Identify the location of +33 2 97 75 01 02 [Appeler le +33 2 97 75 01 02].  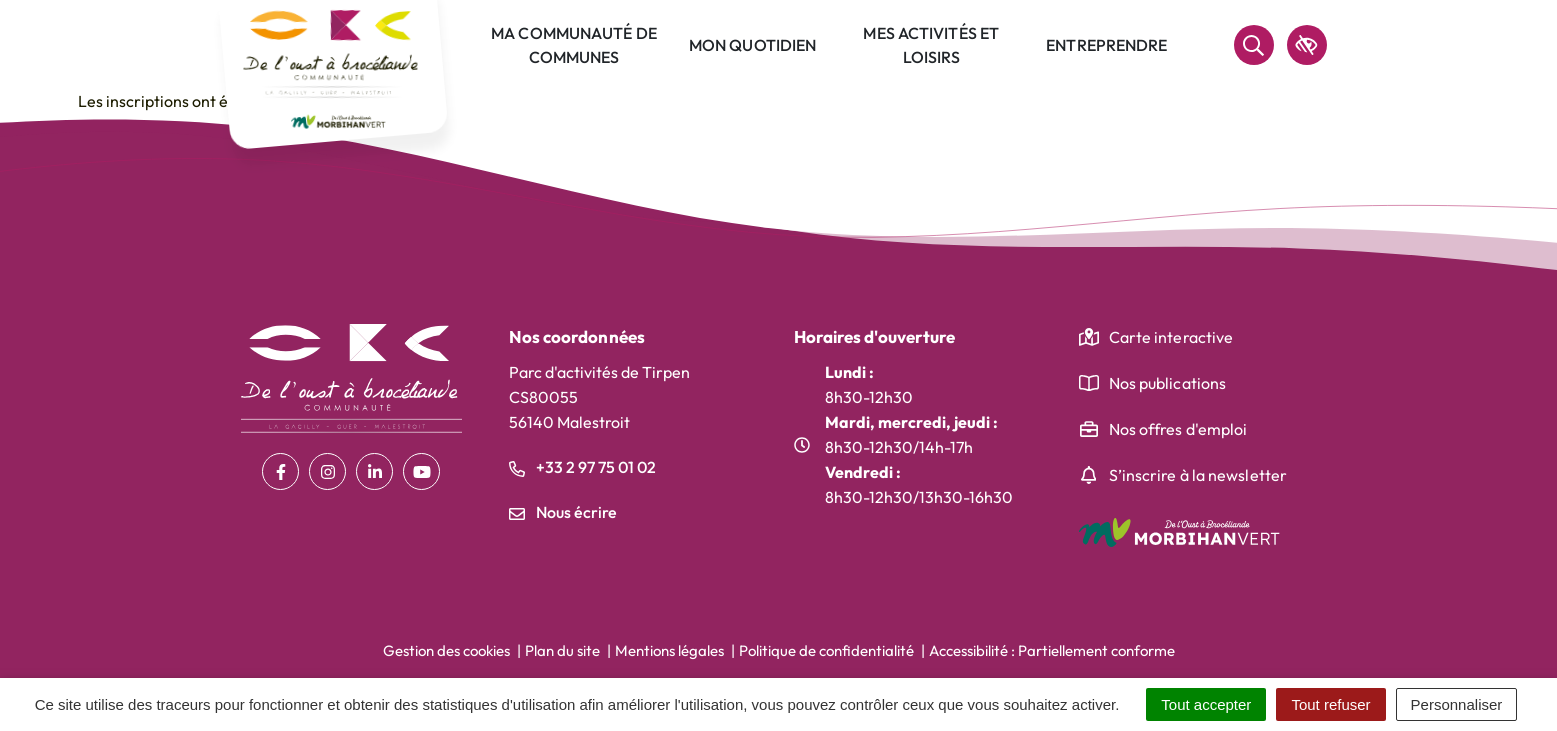
(582, 467).